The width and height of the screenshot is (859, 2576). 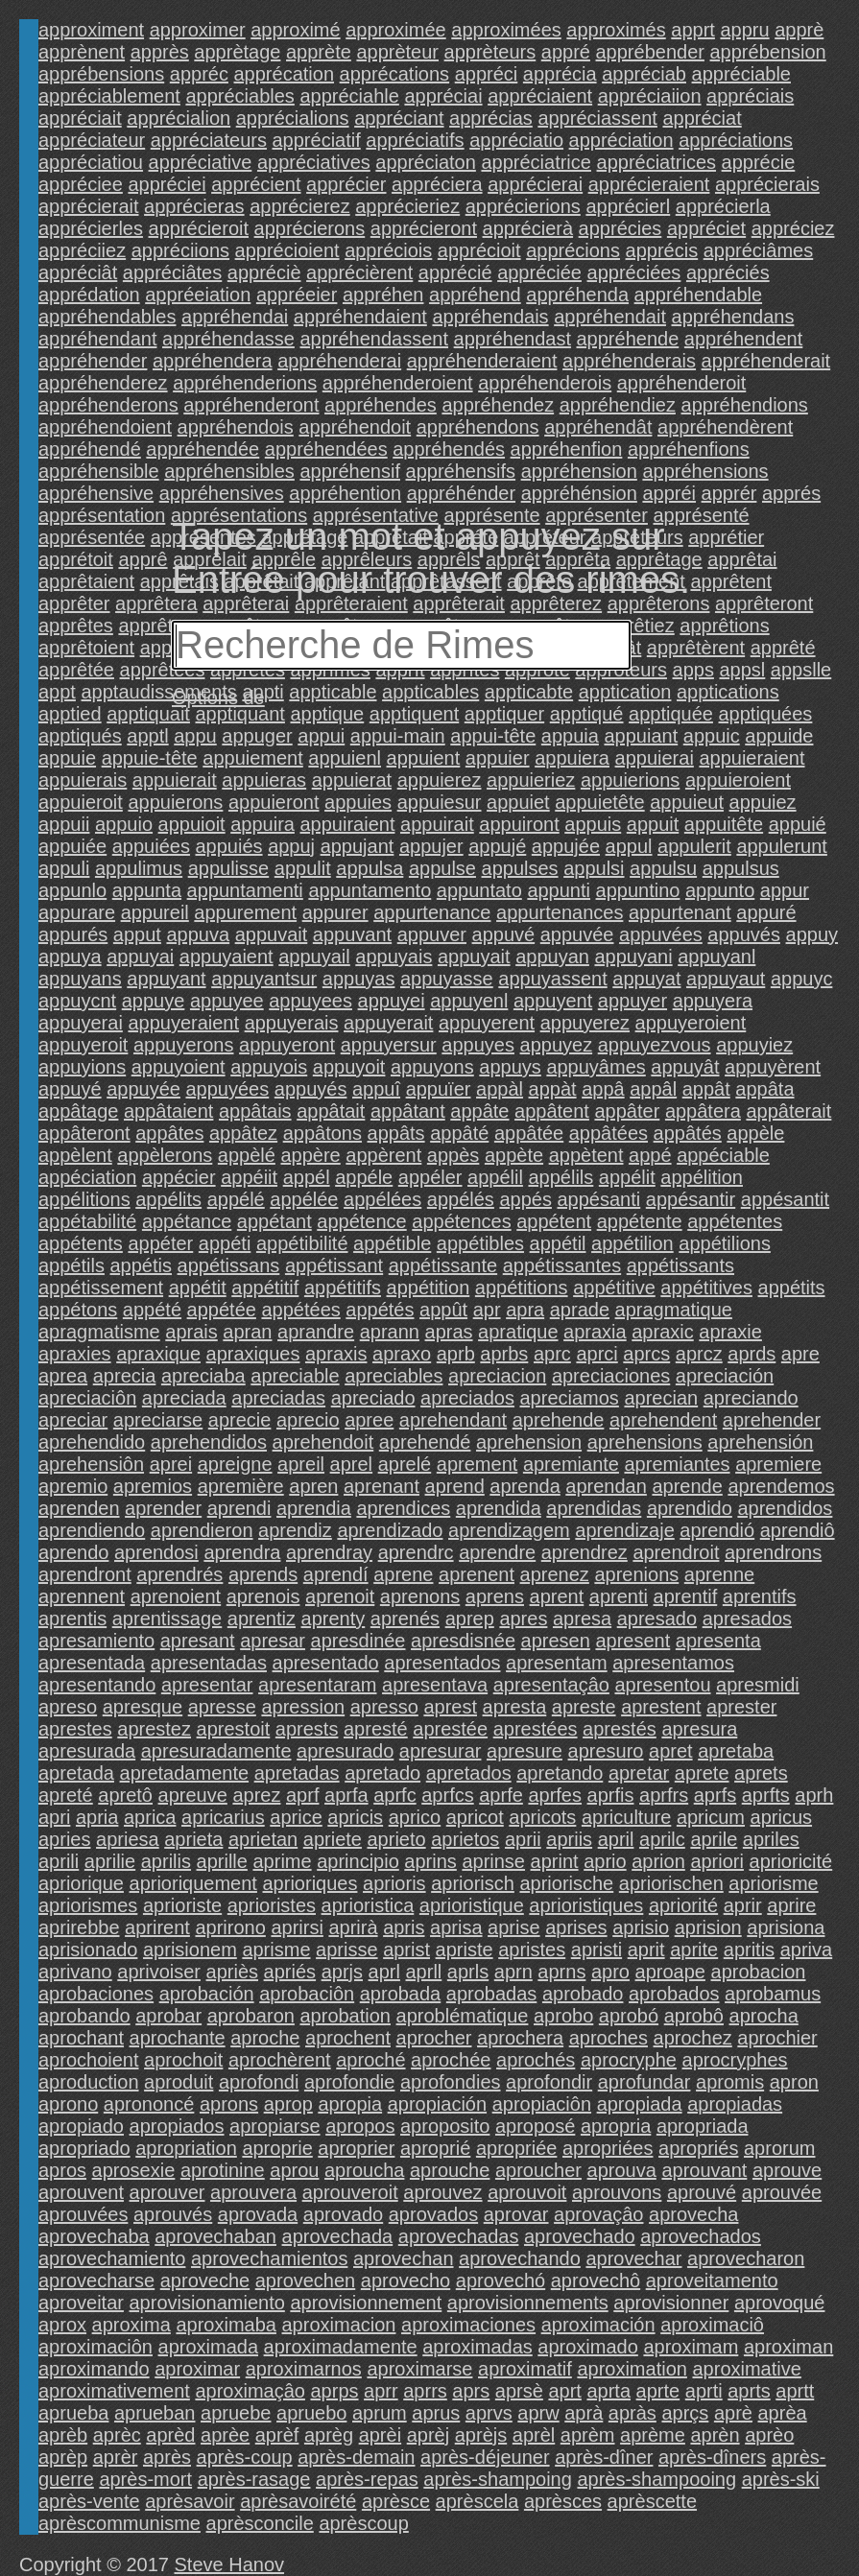 I want to click on aprehendé, so click(x=425, y=1442).